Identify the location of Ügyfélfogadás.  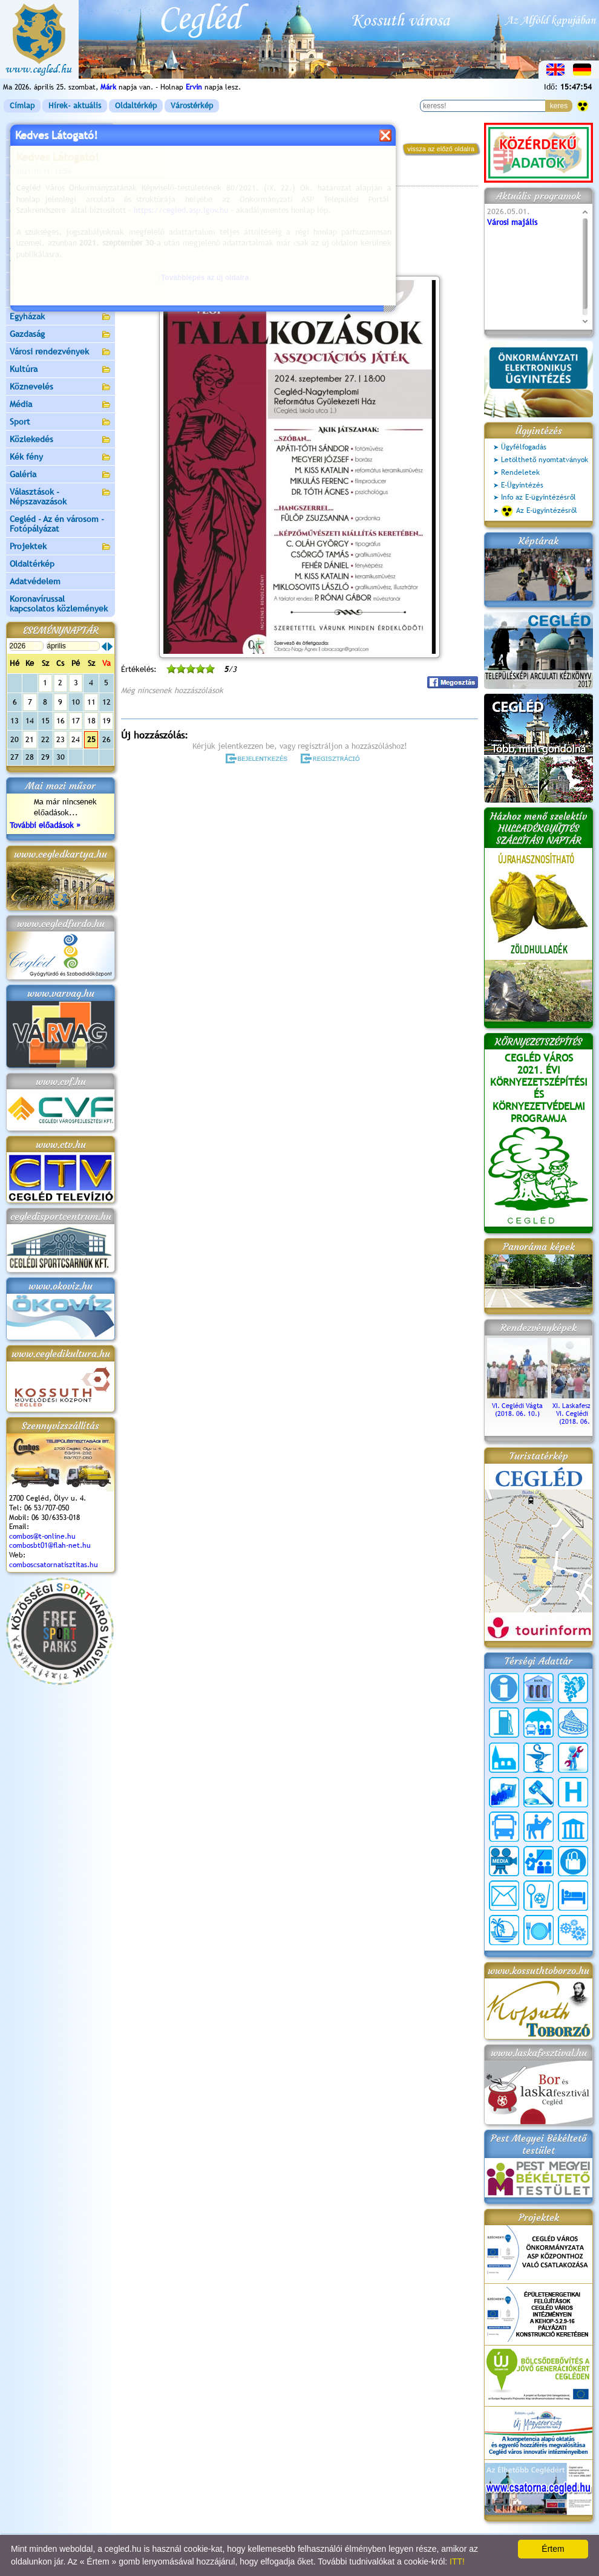
(523, 447).